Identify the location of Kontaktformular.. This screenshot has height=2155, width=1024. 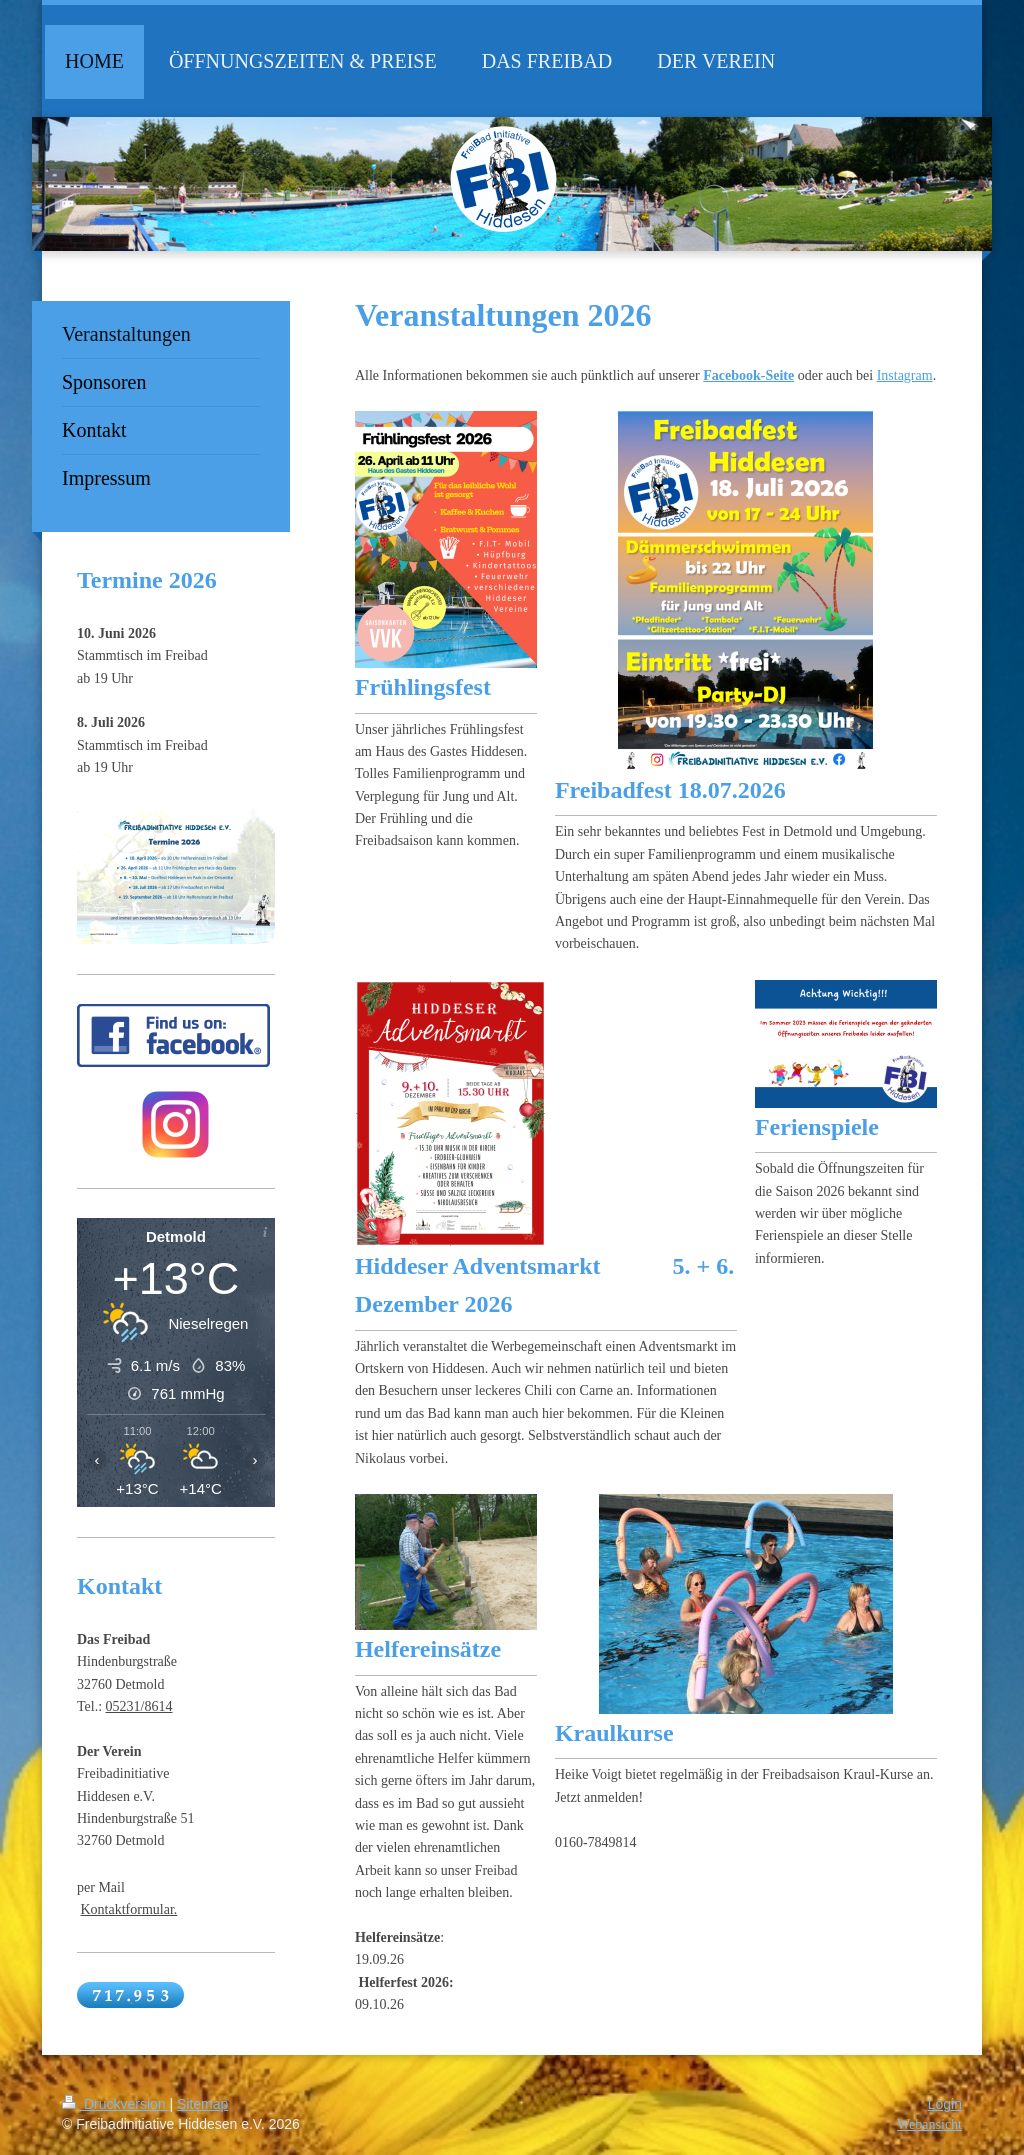
(129, 1909).